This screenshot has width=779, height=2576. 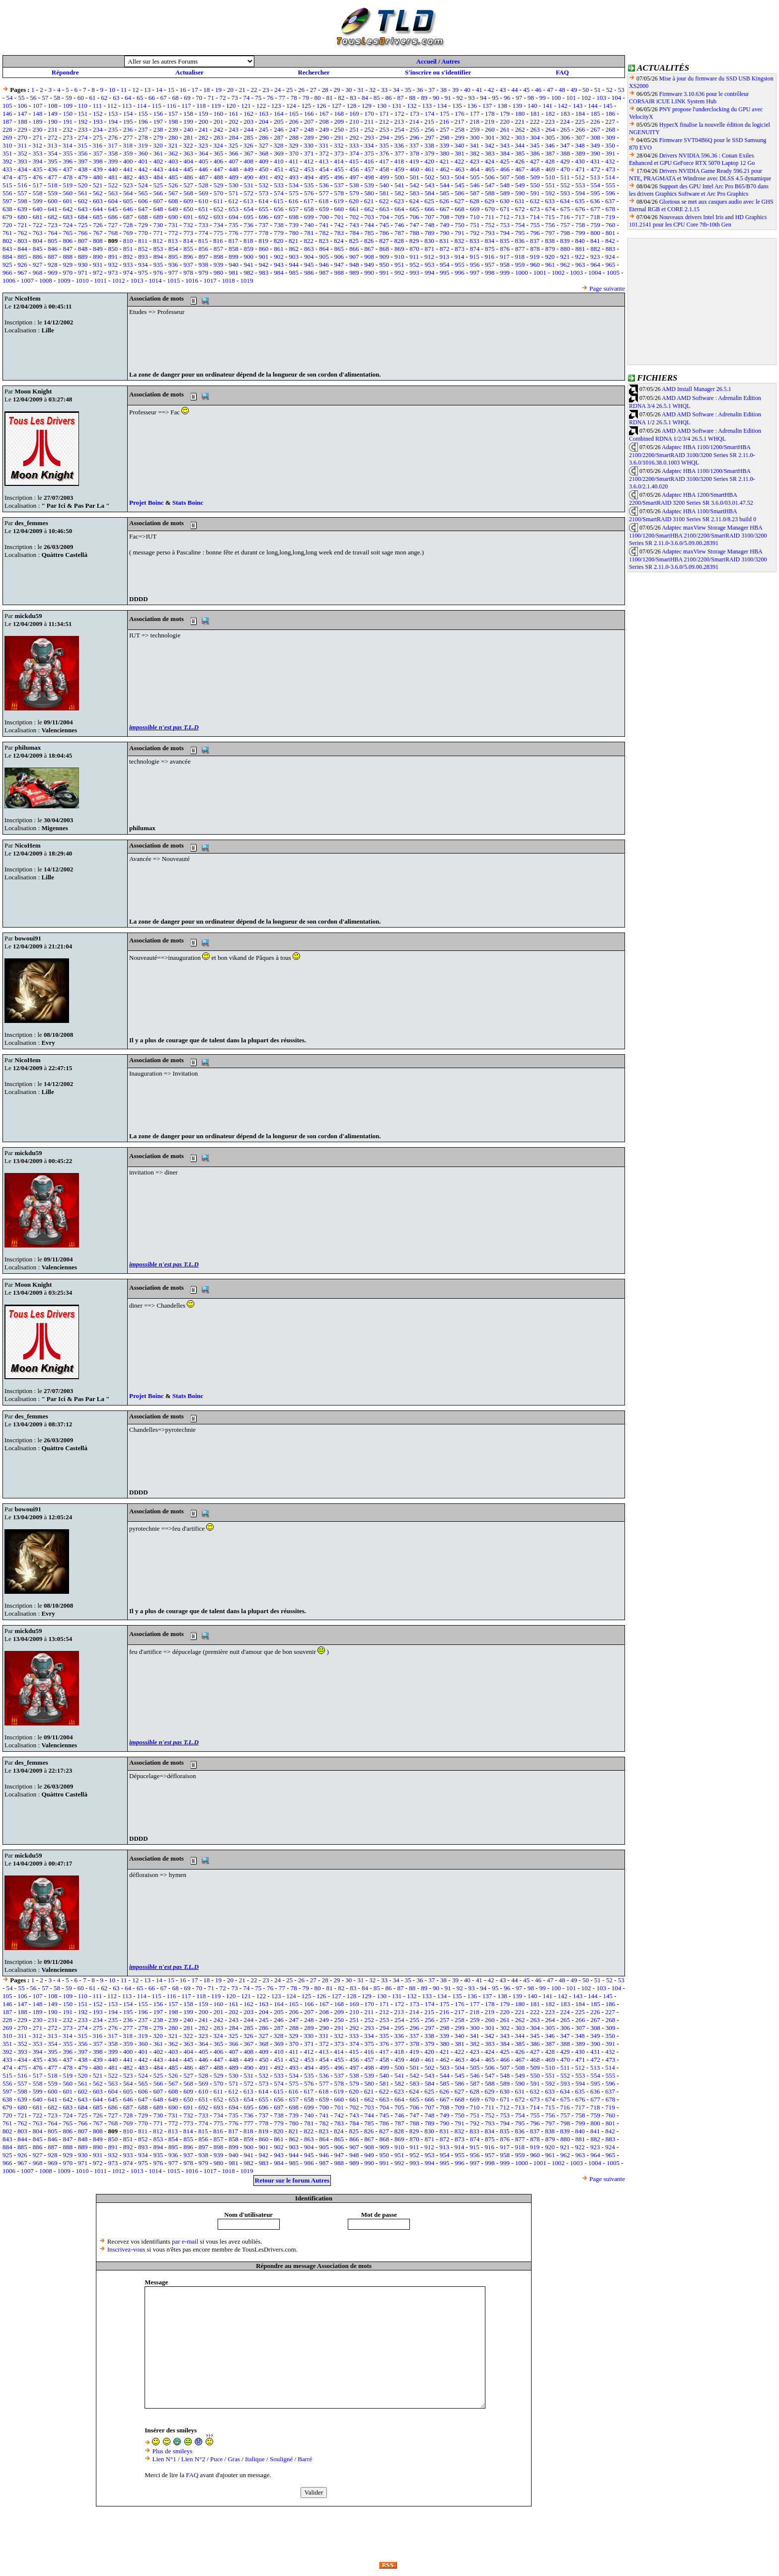 I want to click on 237, so click(x=143, y=129).